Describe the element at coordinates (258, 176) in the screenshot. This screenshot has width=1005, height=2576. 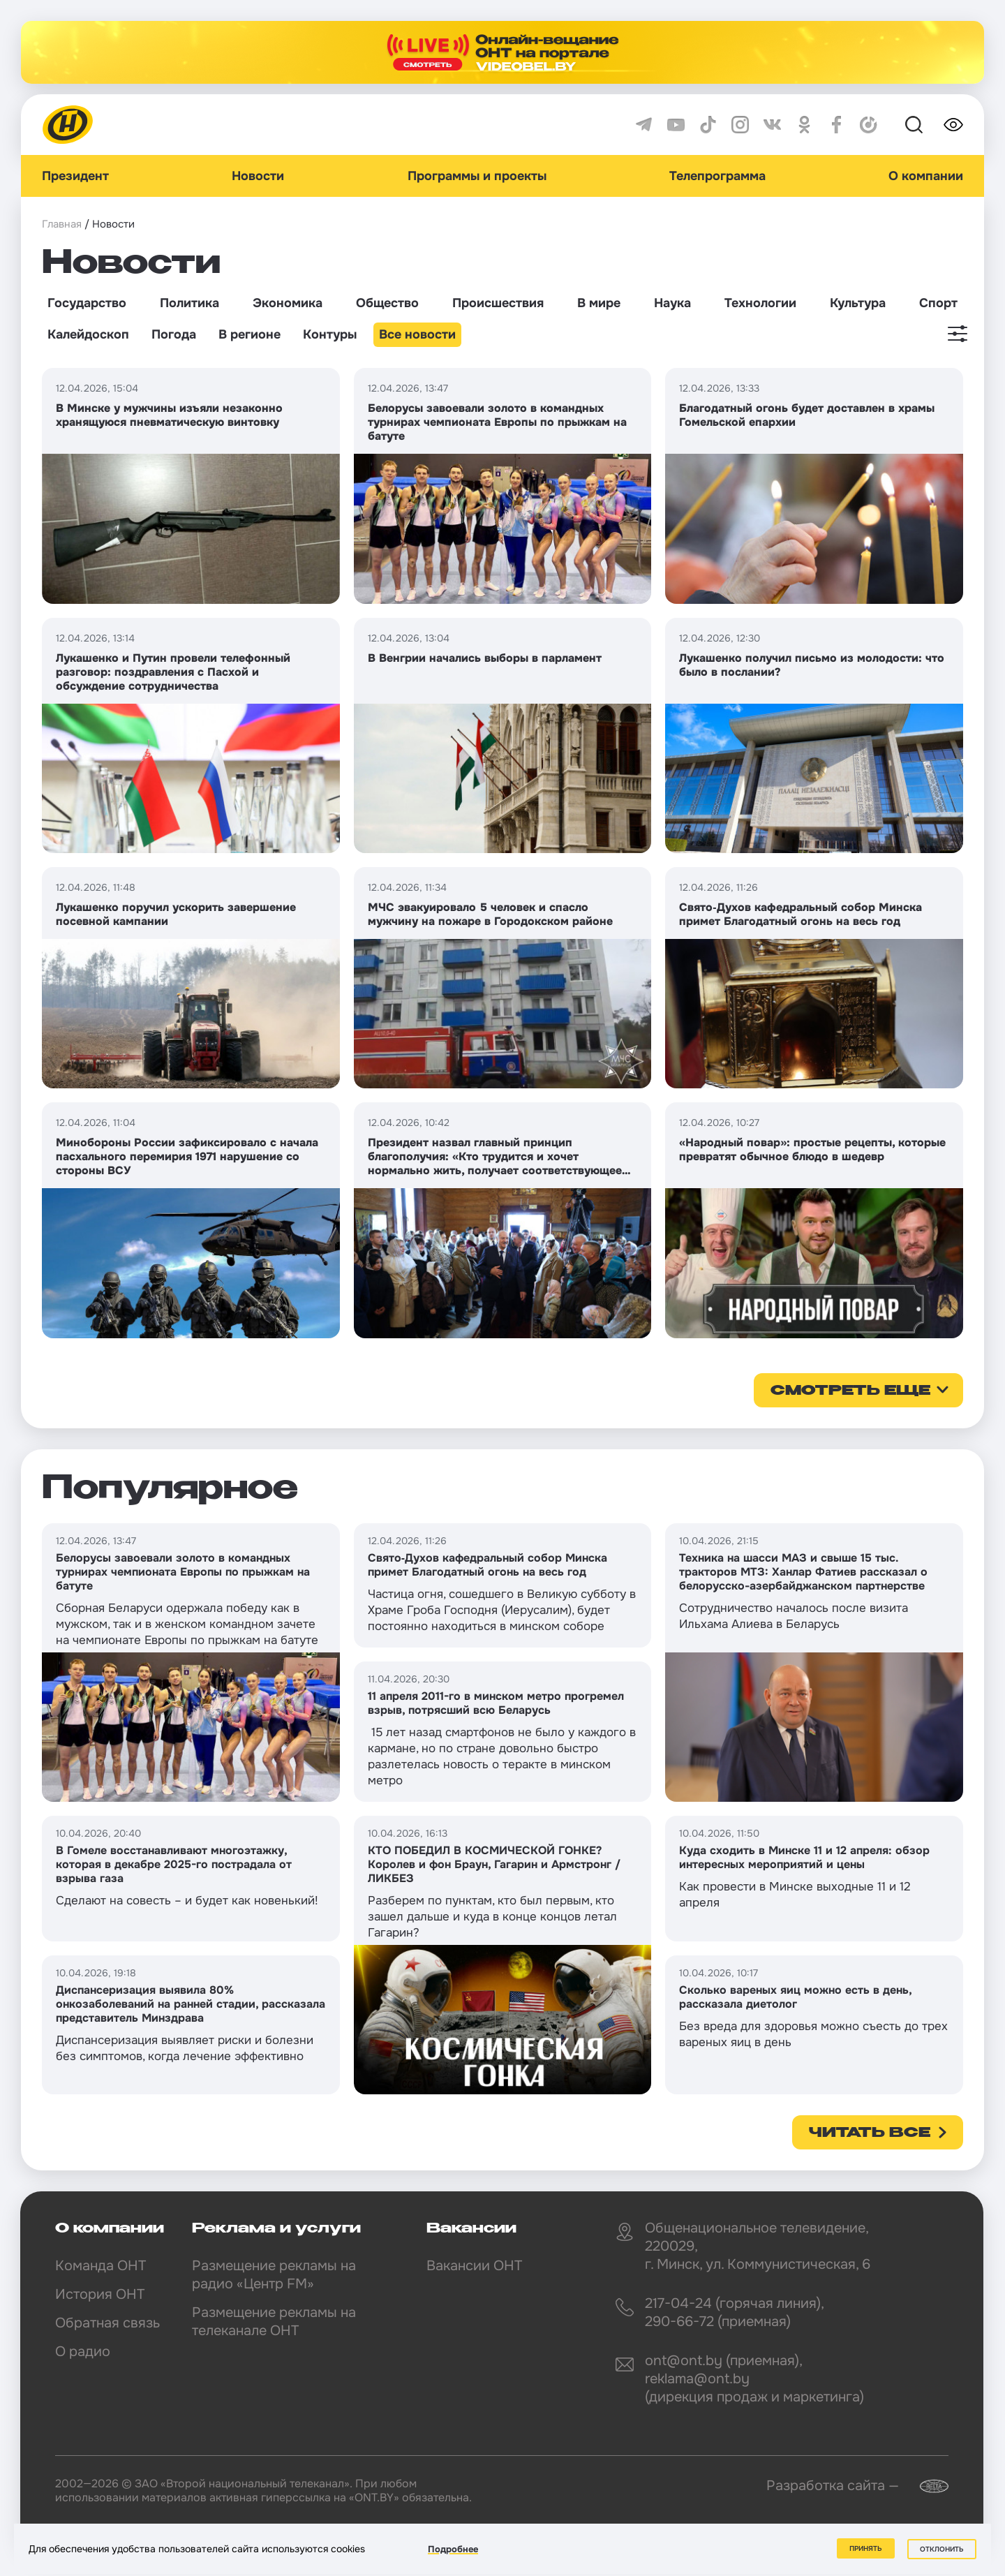
I see `Новости` at that location.